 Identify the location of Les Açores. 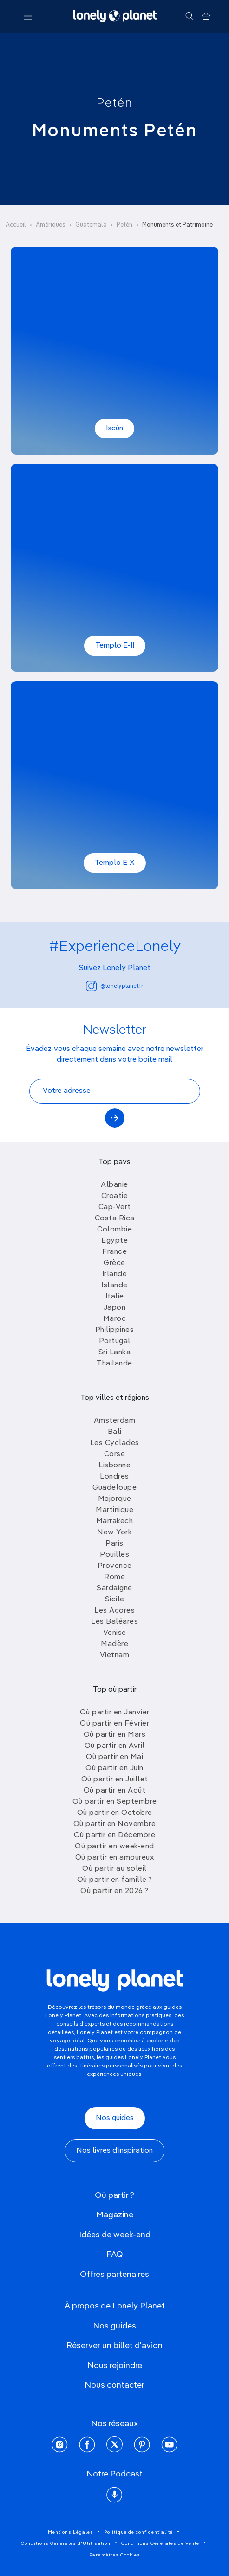
(114, 1610).